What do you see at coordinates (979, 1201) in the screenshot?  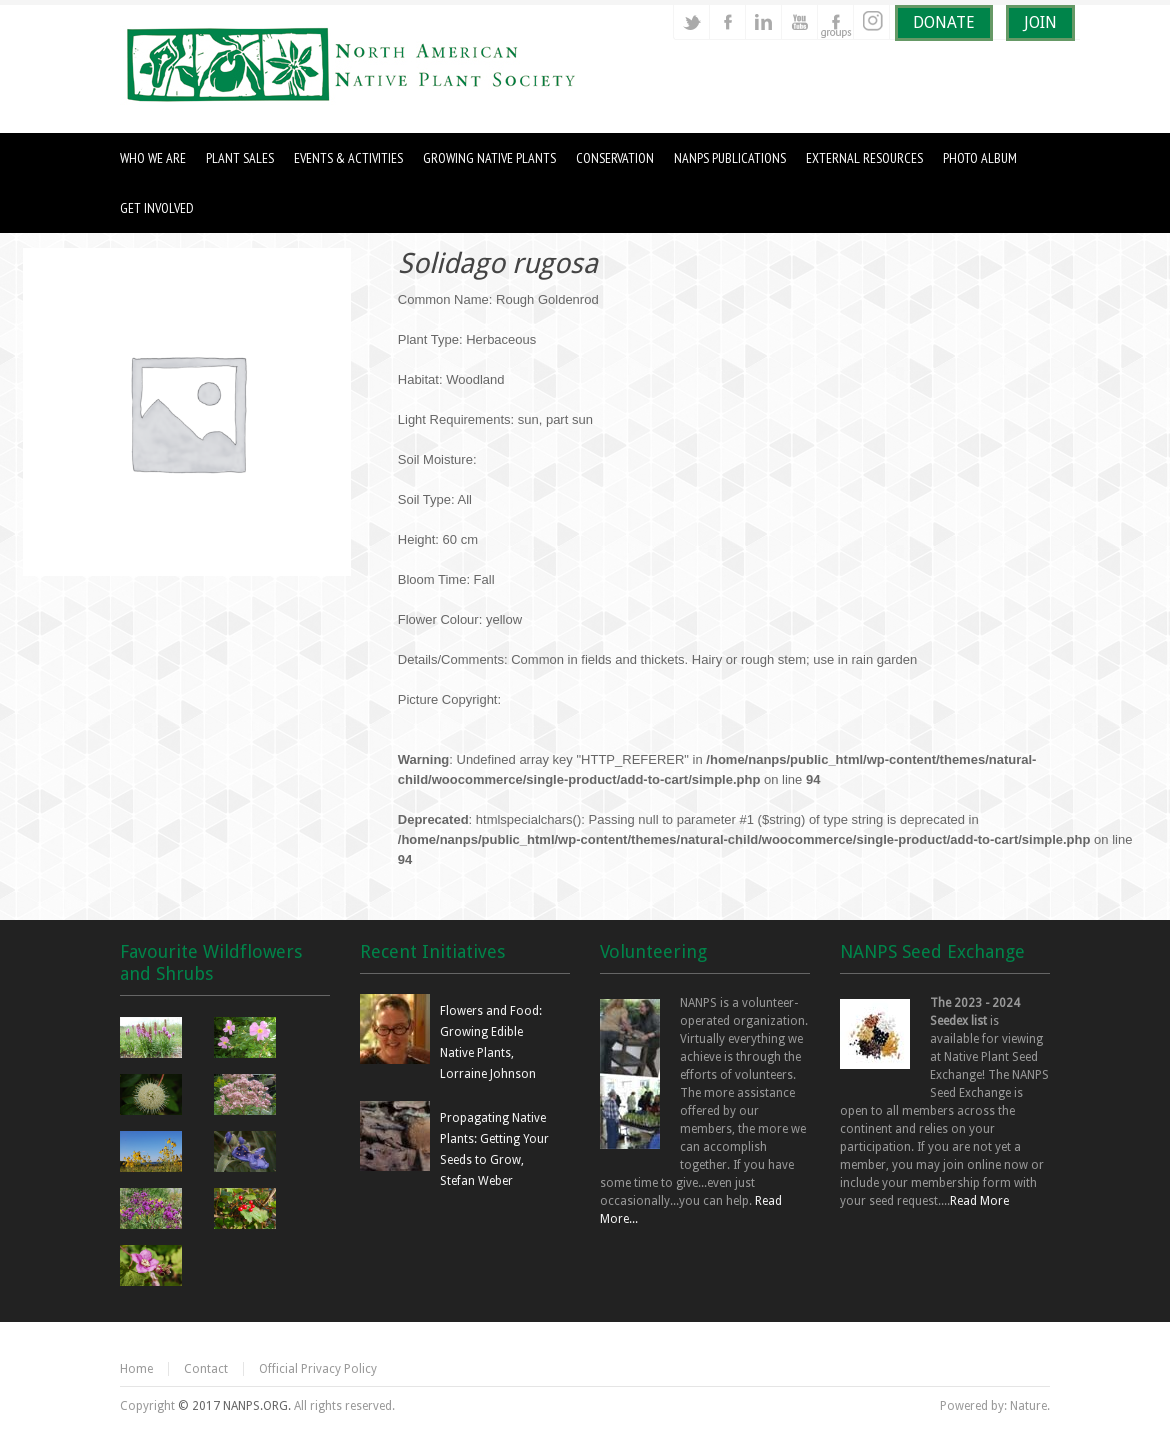 I see `Read More` at bounding box center [979, 1201].